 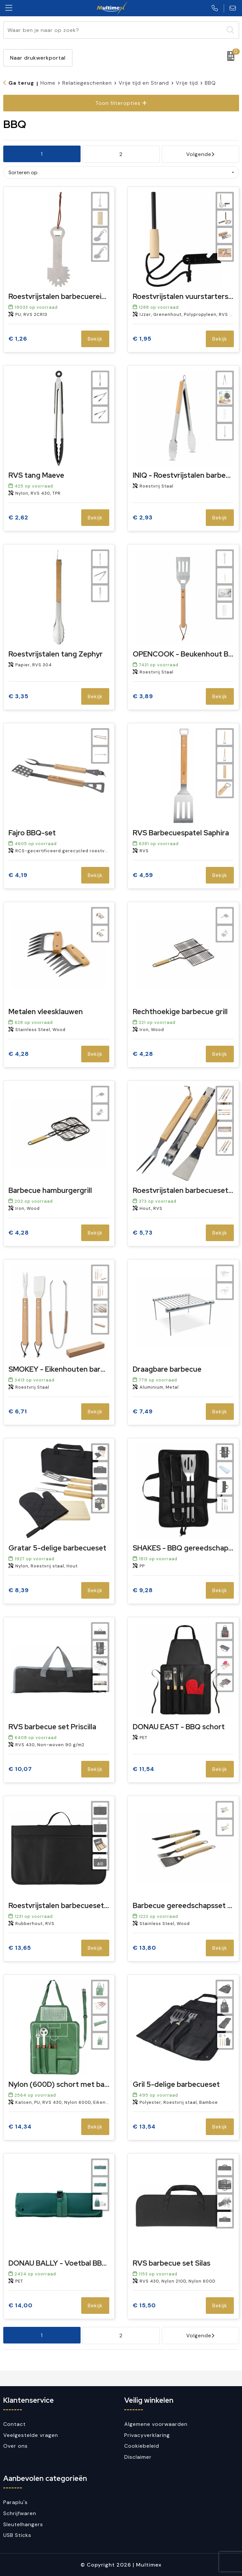 I want to click on Schrijfwaren, so click(x=19, y=2513).